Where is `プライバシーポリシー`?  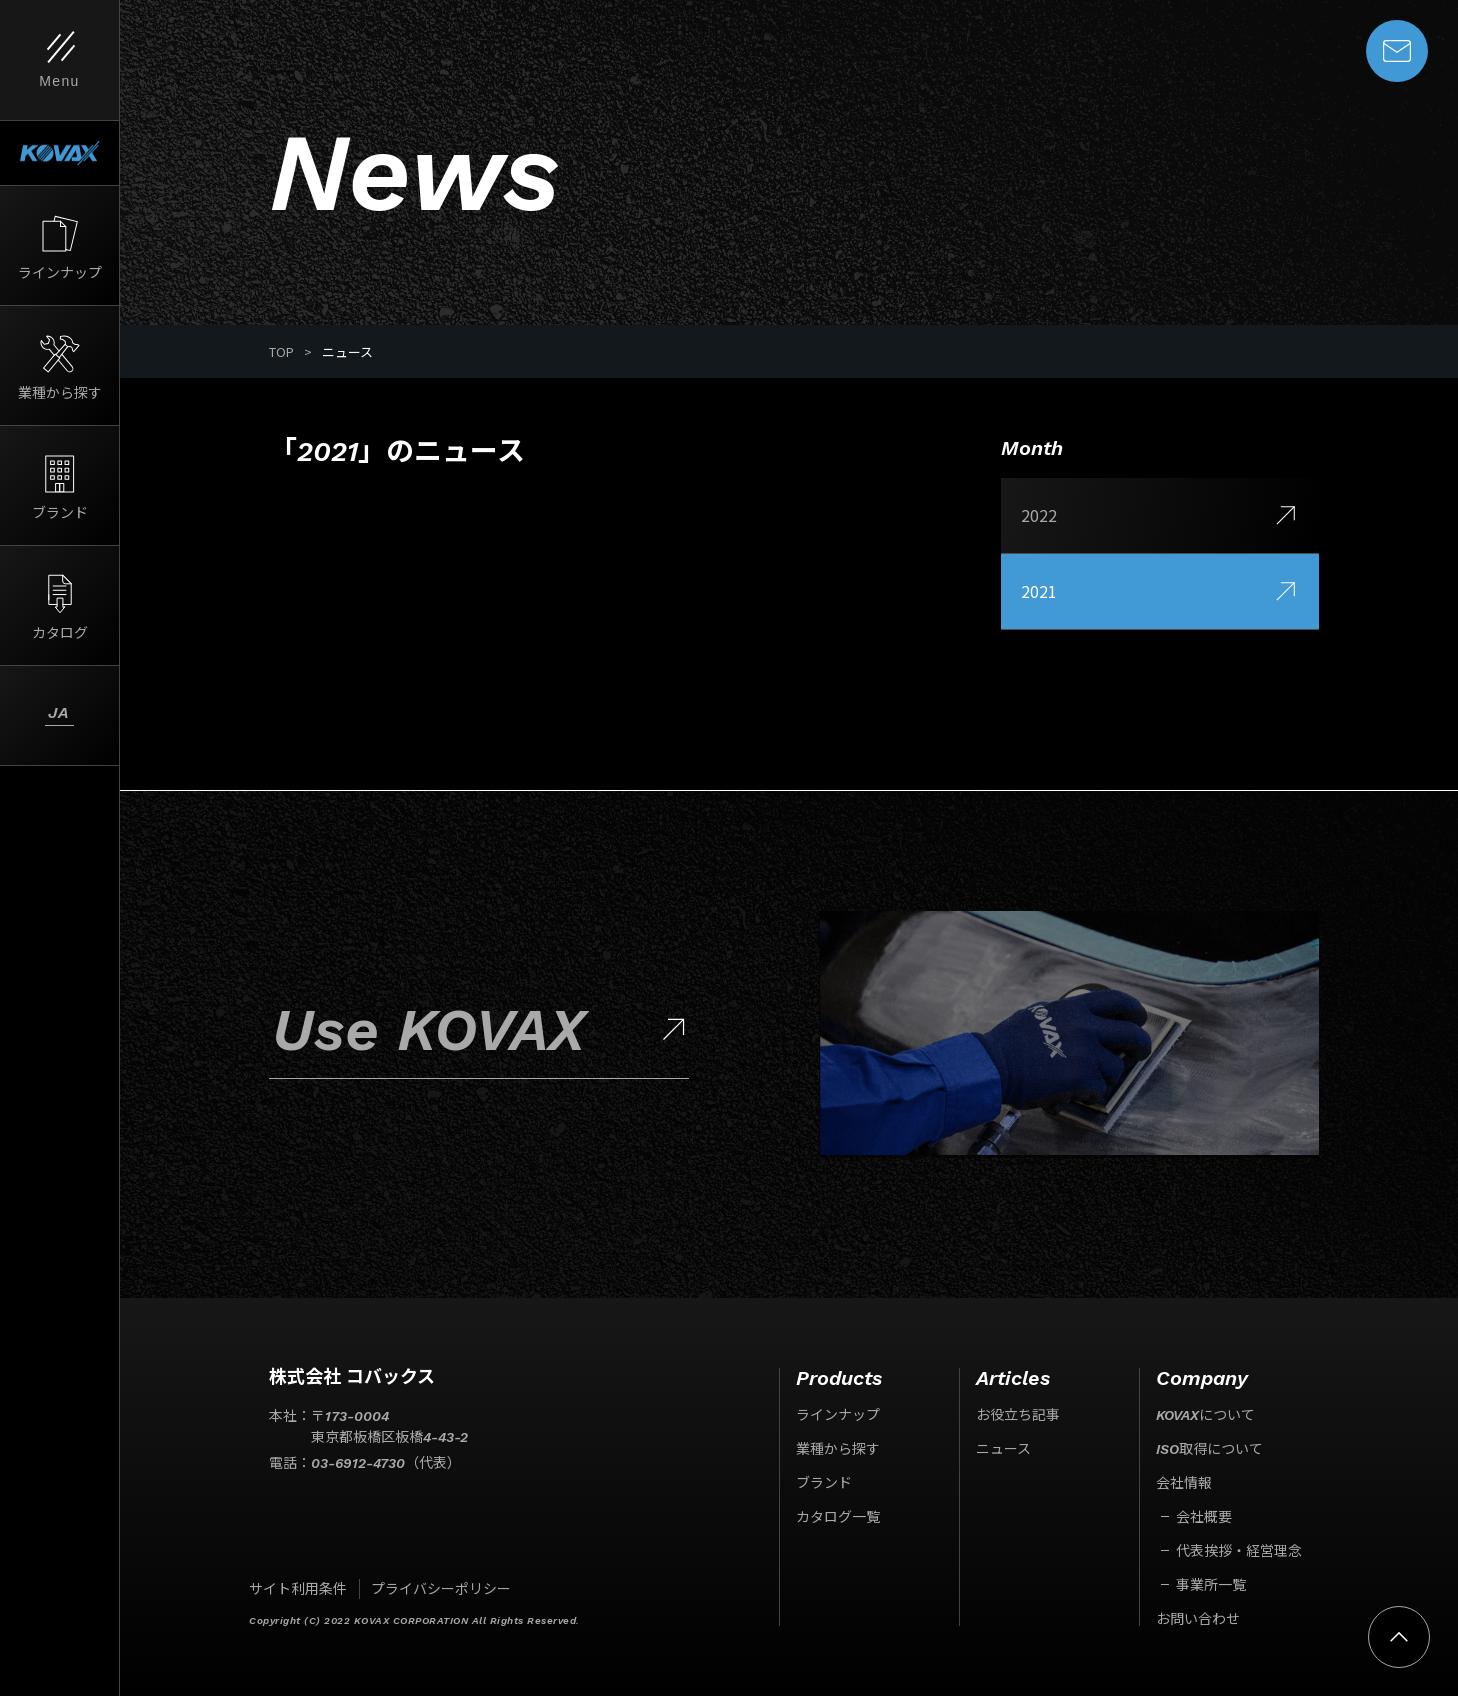
プライバシーポリシー is located at coordinates (441, 1589).